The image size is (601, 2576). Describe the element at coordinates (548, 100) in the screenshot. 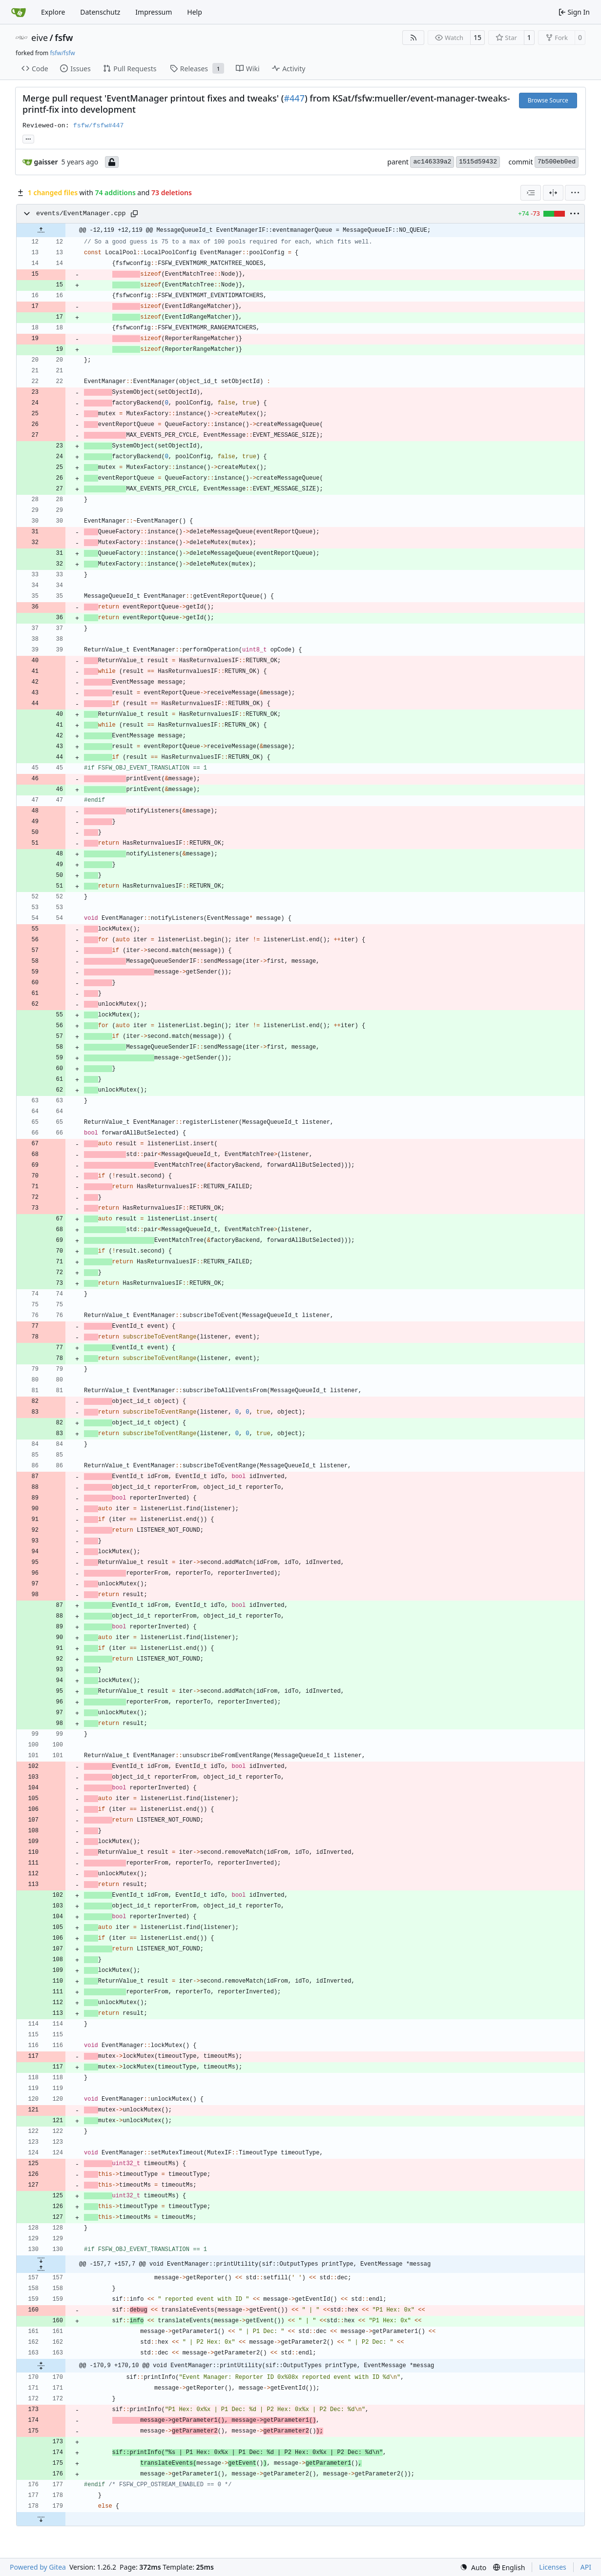

I see `Browse Source` at that location.